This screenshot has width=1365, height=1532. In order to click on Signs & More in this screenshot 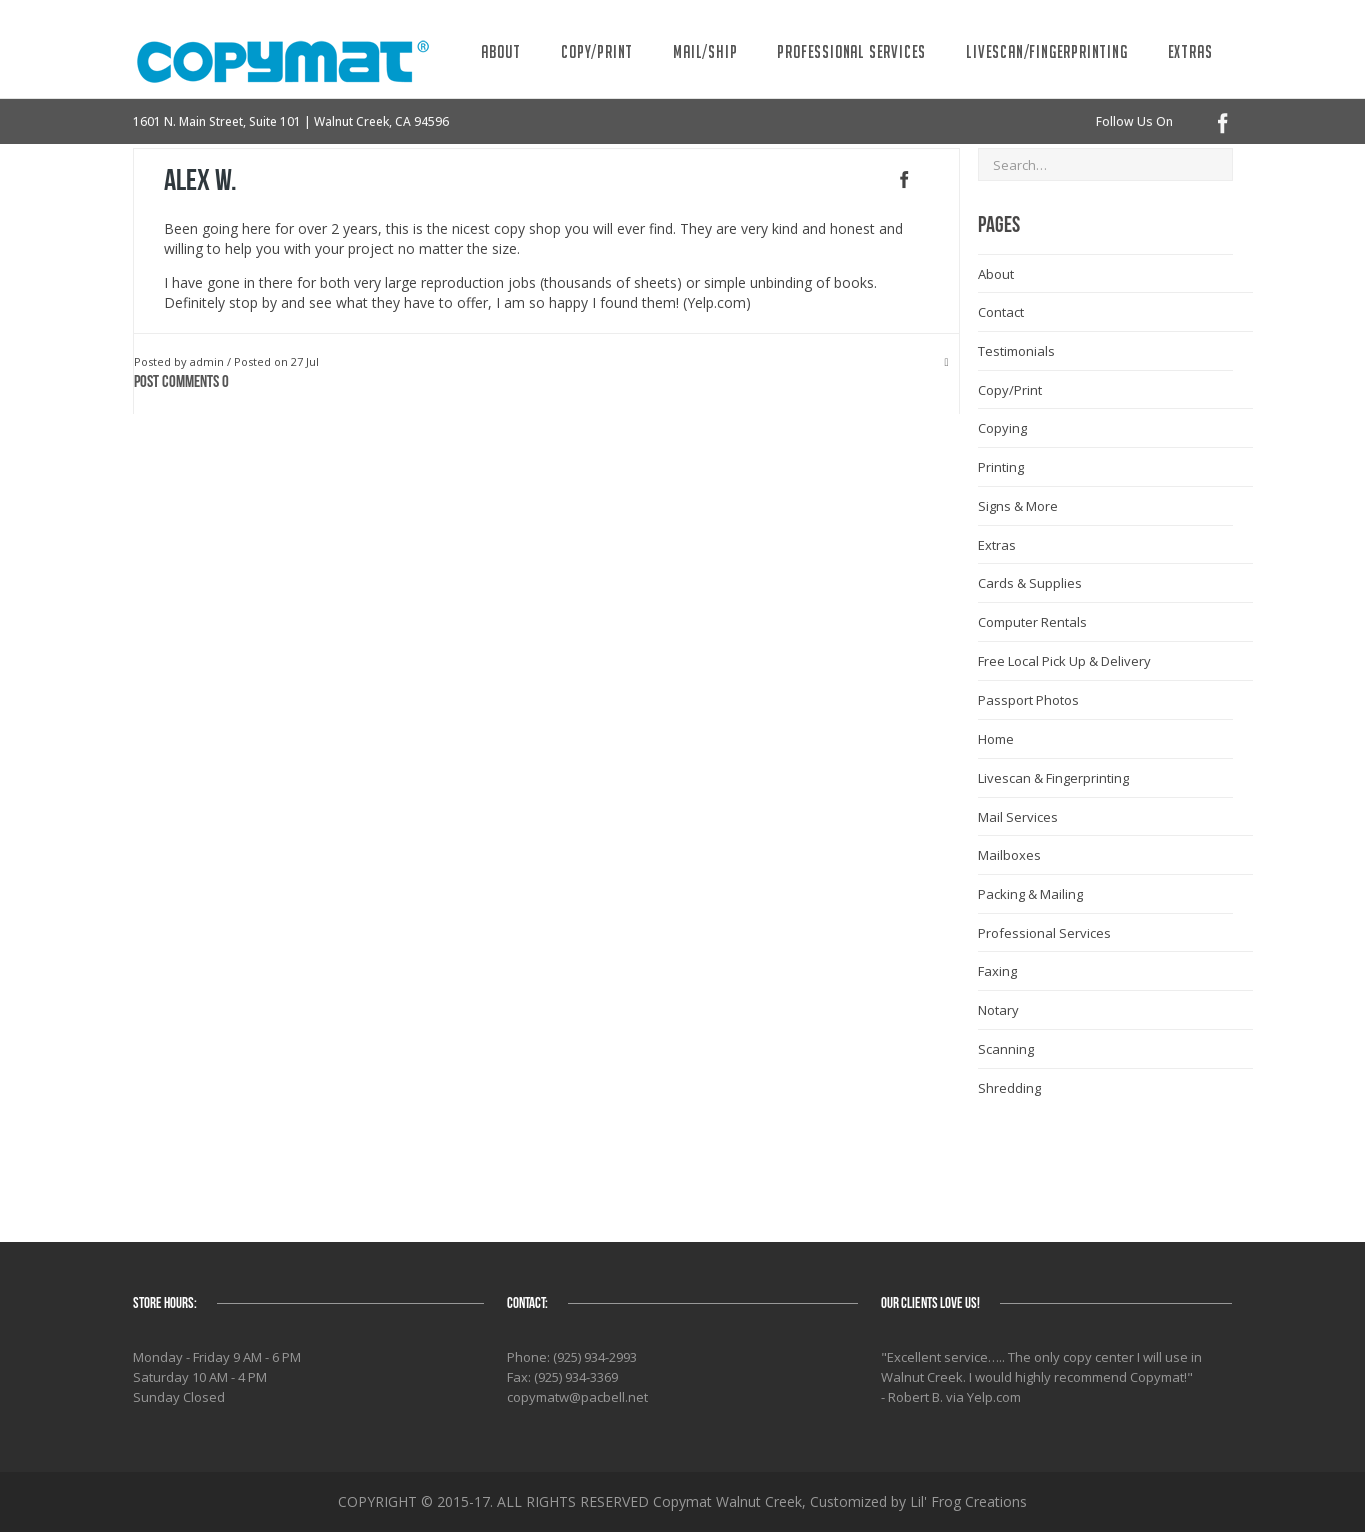, I will do `click(1018, 506)`.